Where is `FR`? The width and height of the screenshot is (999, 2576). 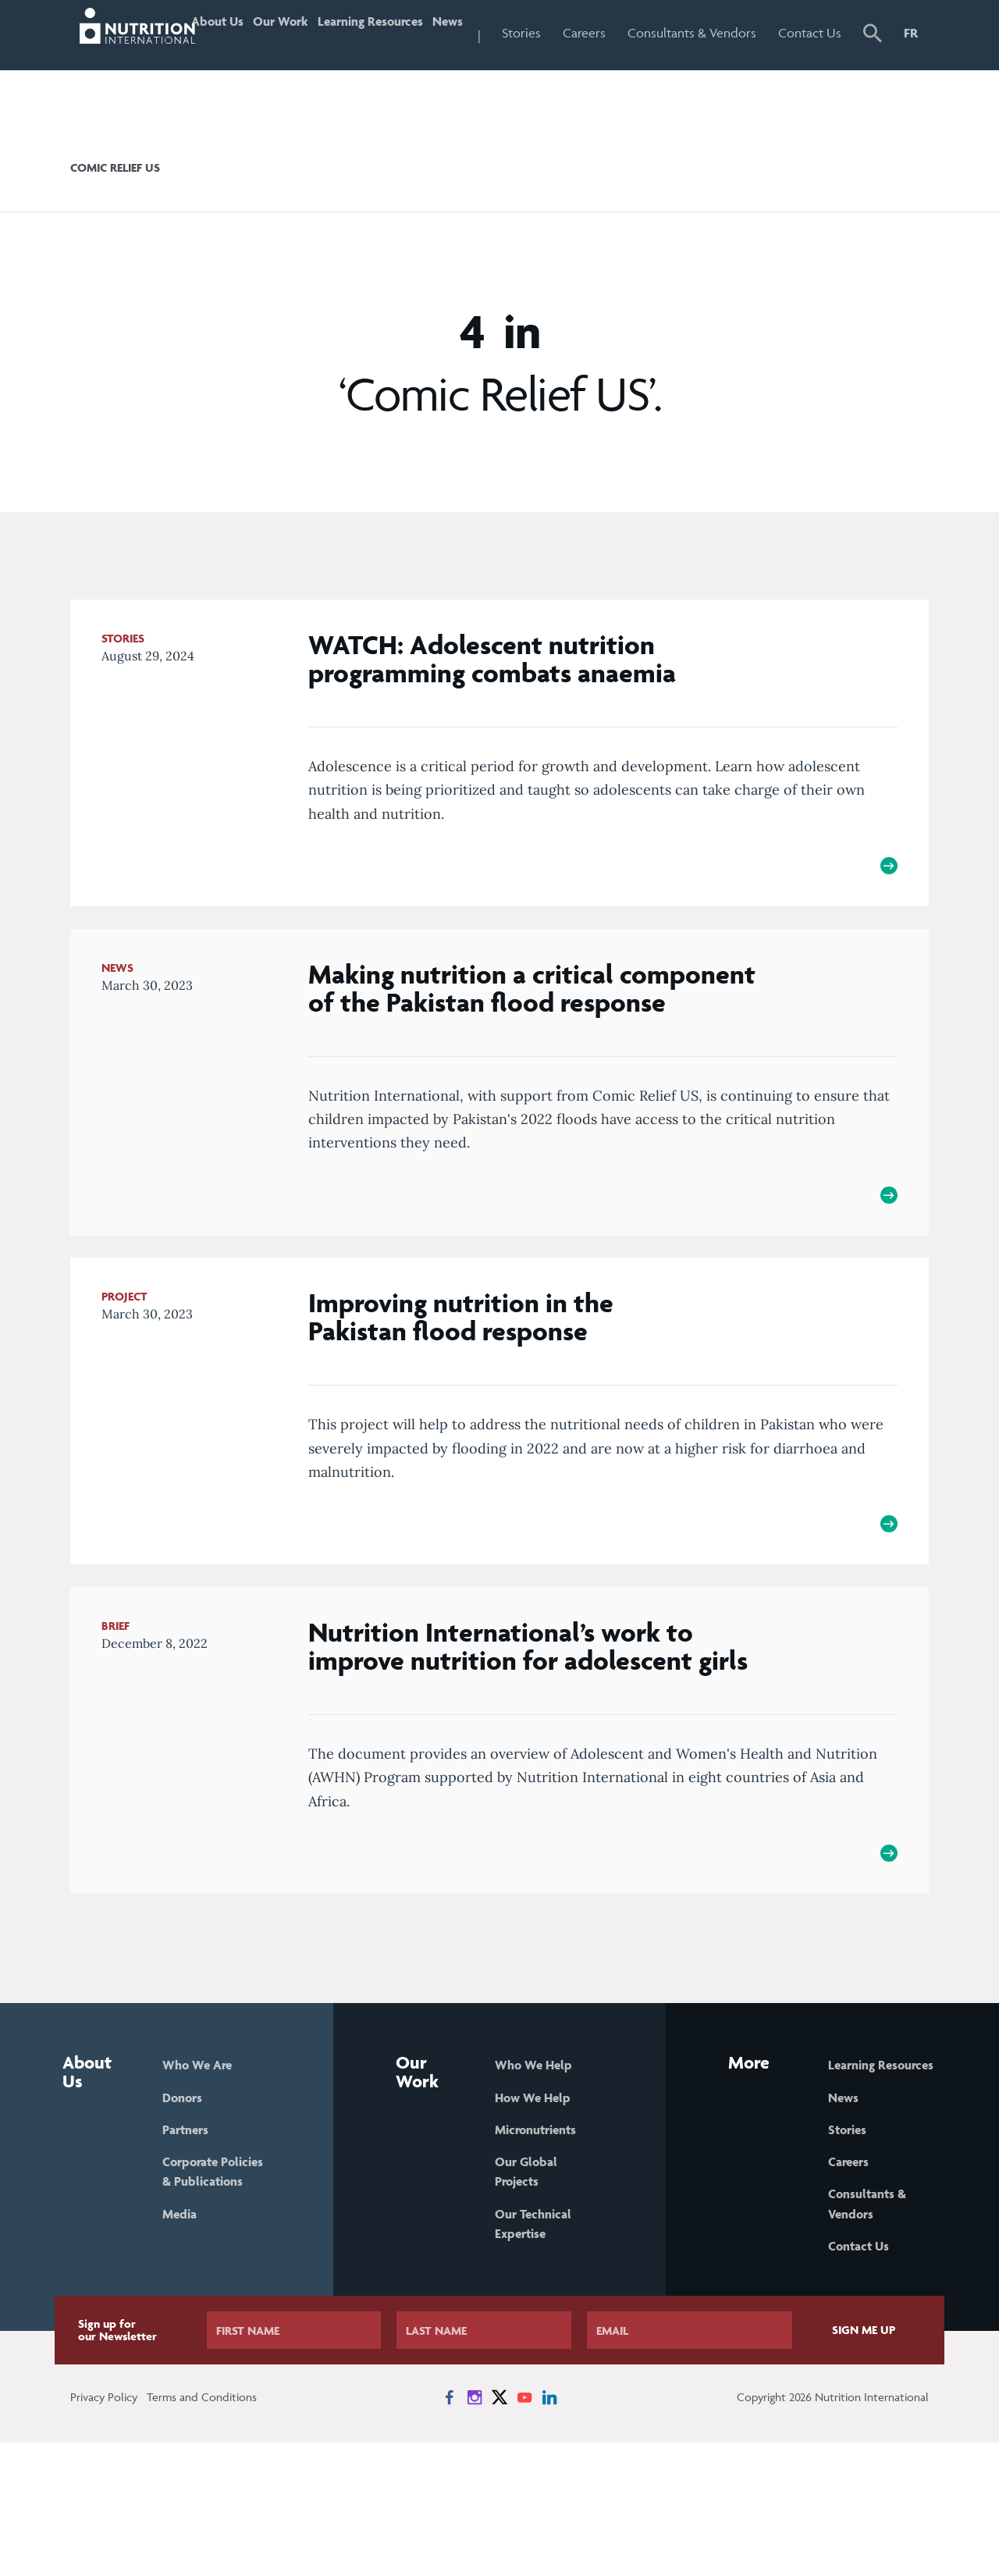 FR is located at coordinates (911, 33).